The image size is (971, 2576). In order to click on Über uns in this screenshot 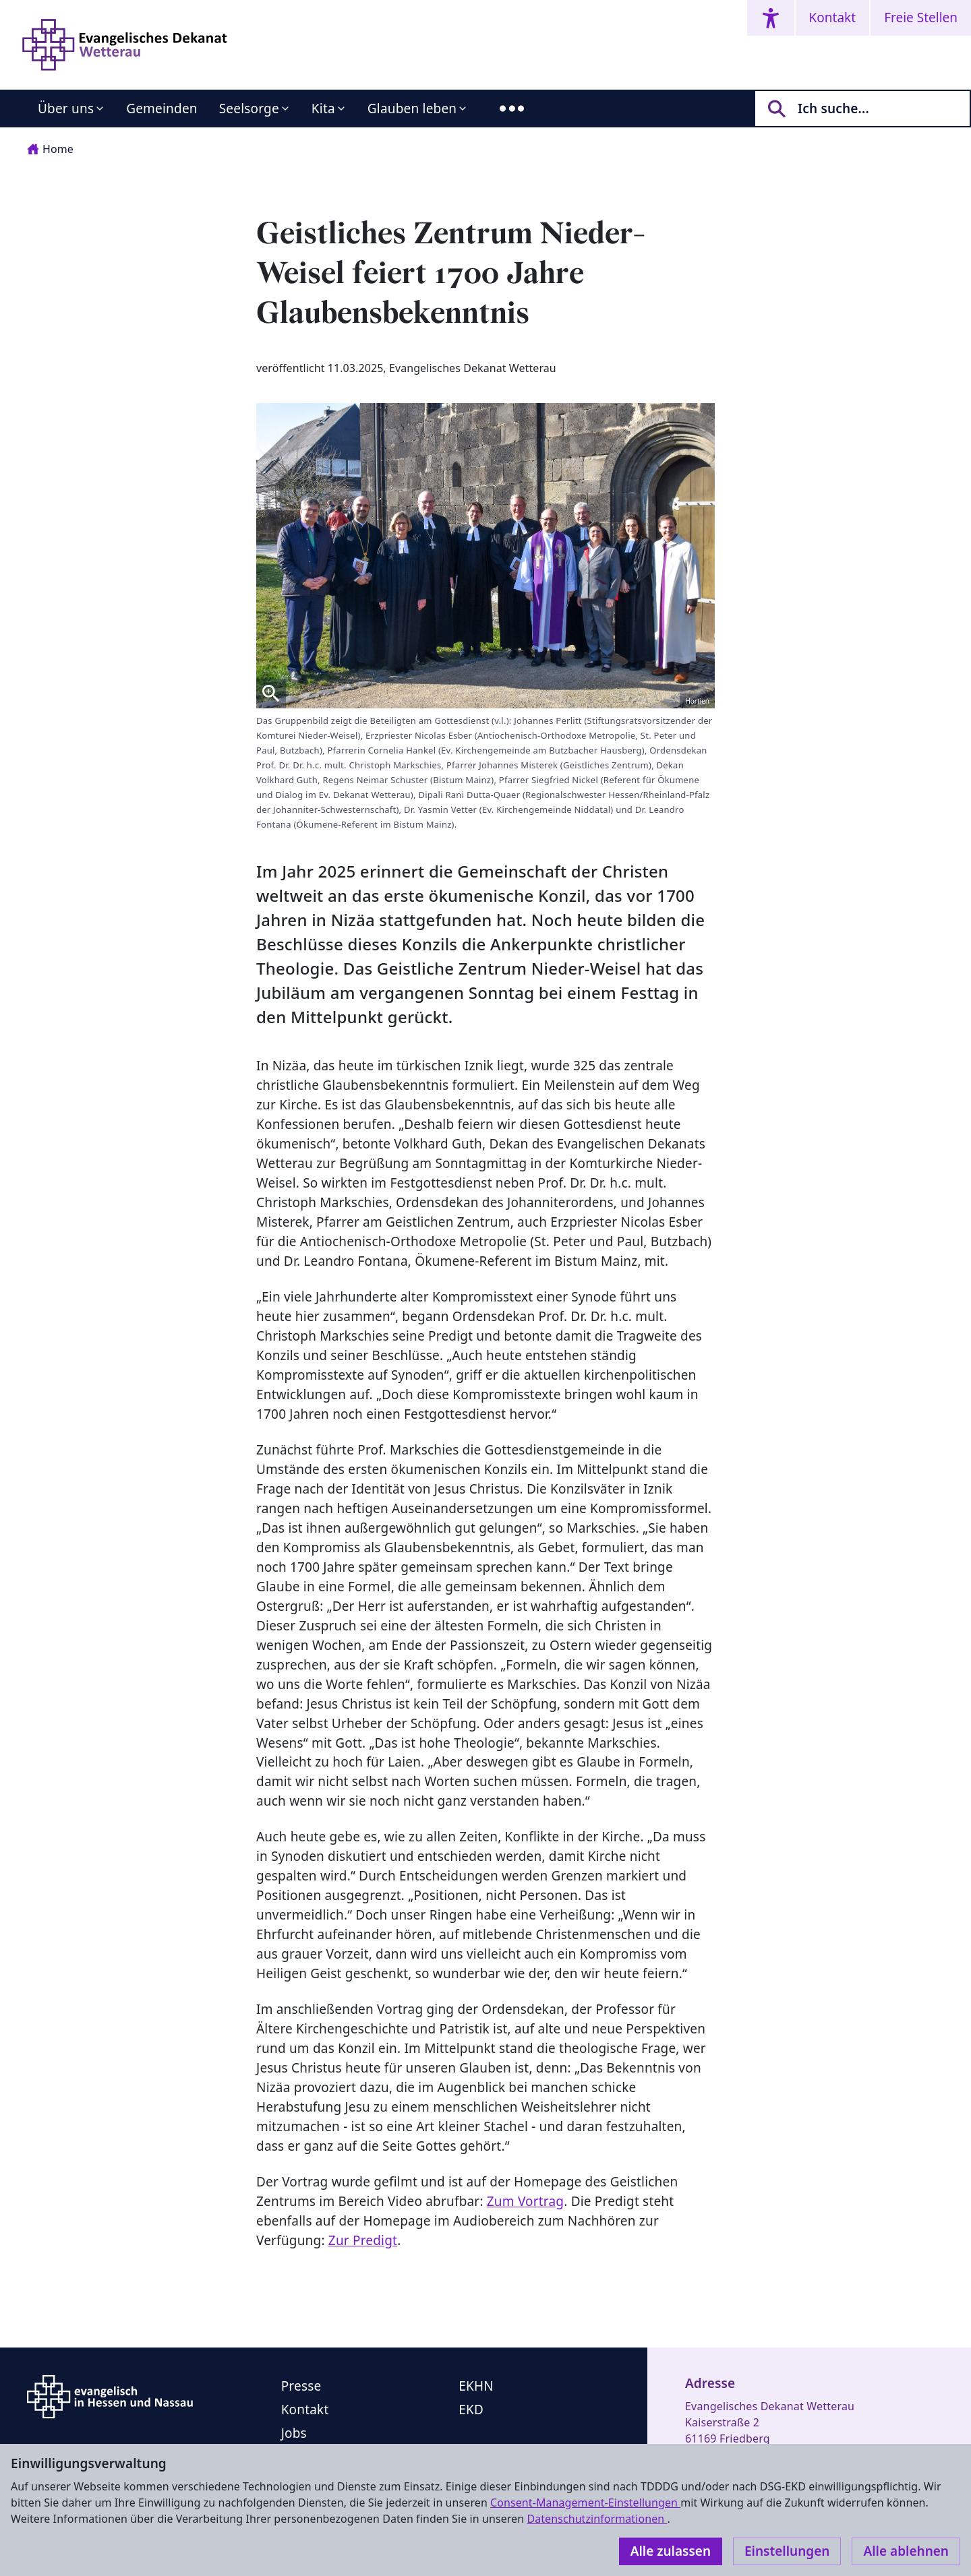, I will do `click(66, 108)`.